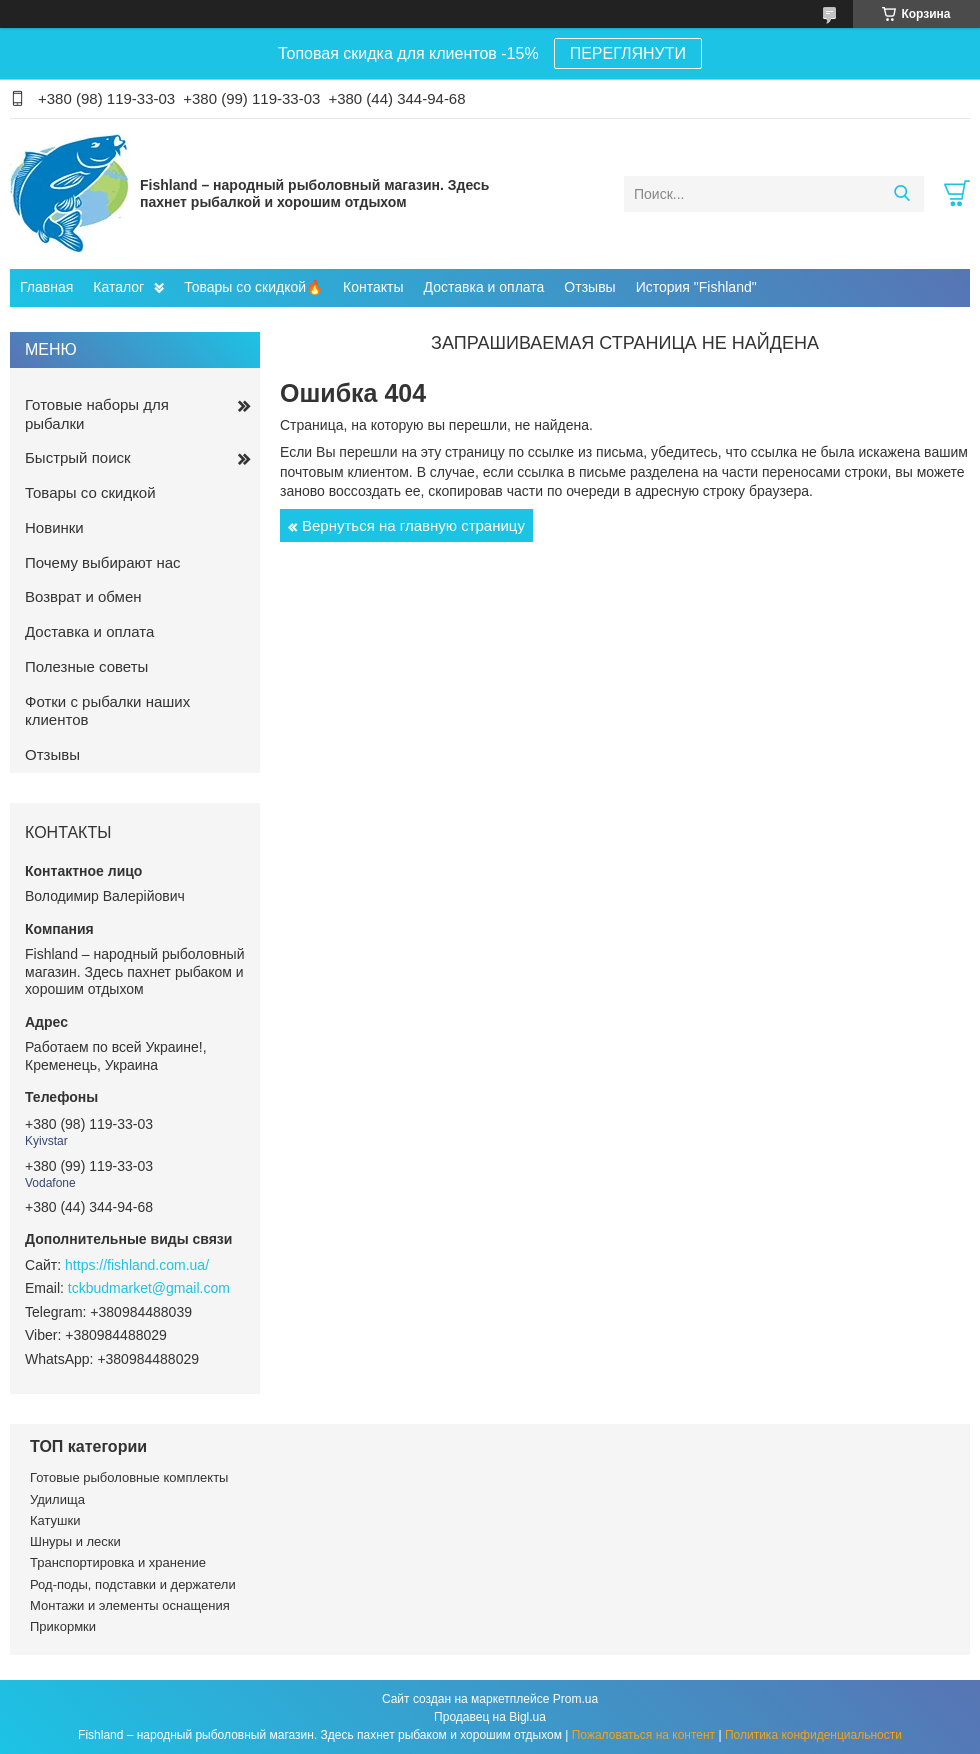 The width and height of the screenshot is (980, 1754). Describe the element at coordinates (118, 1562) in the screenshot. I see `Транспортировка и хранение` at that location.